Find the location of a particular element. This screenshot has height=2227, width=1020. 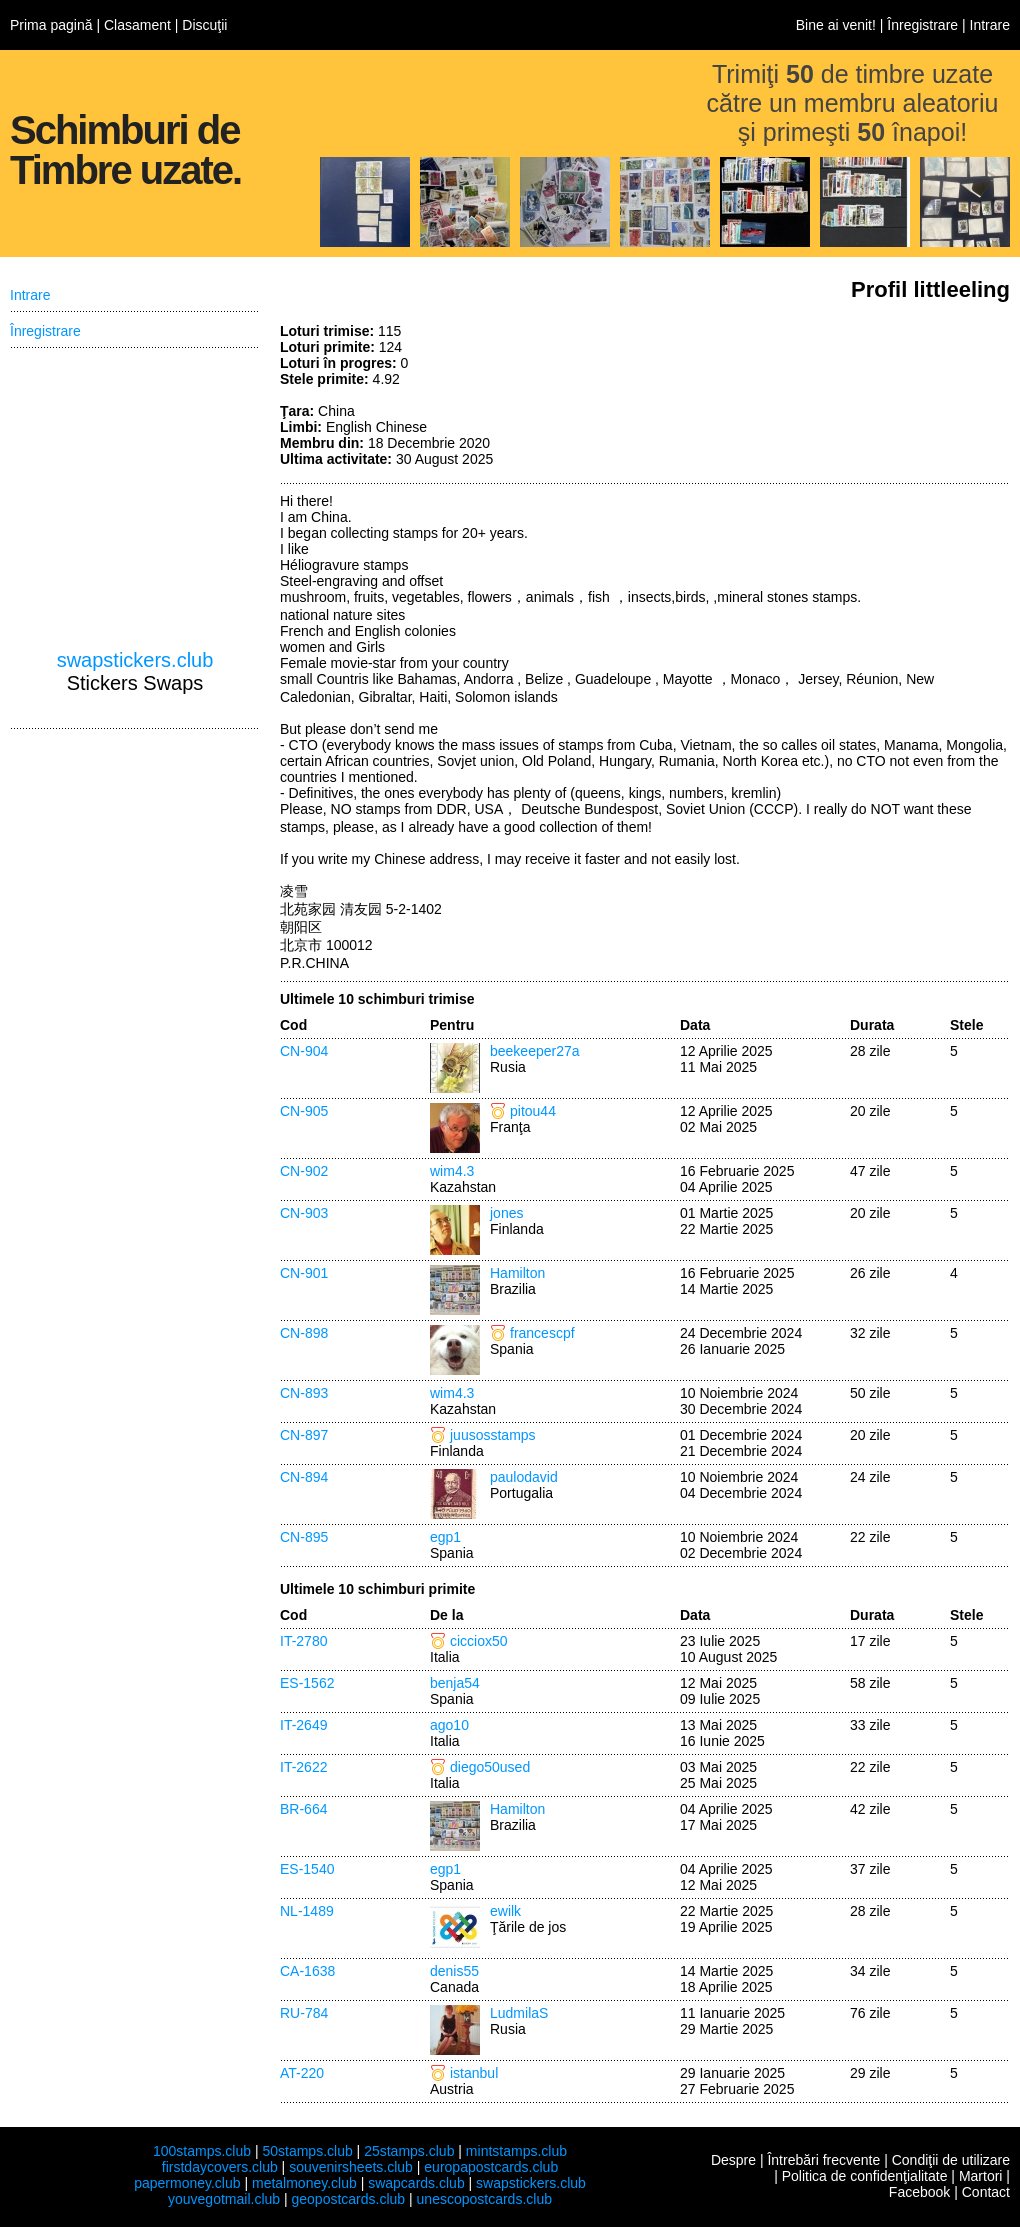

cicciox50 is located at coordinates (479, 1641).